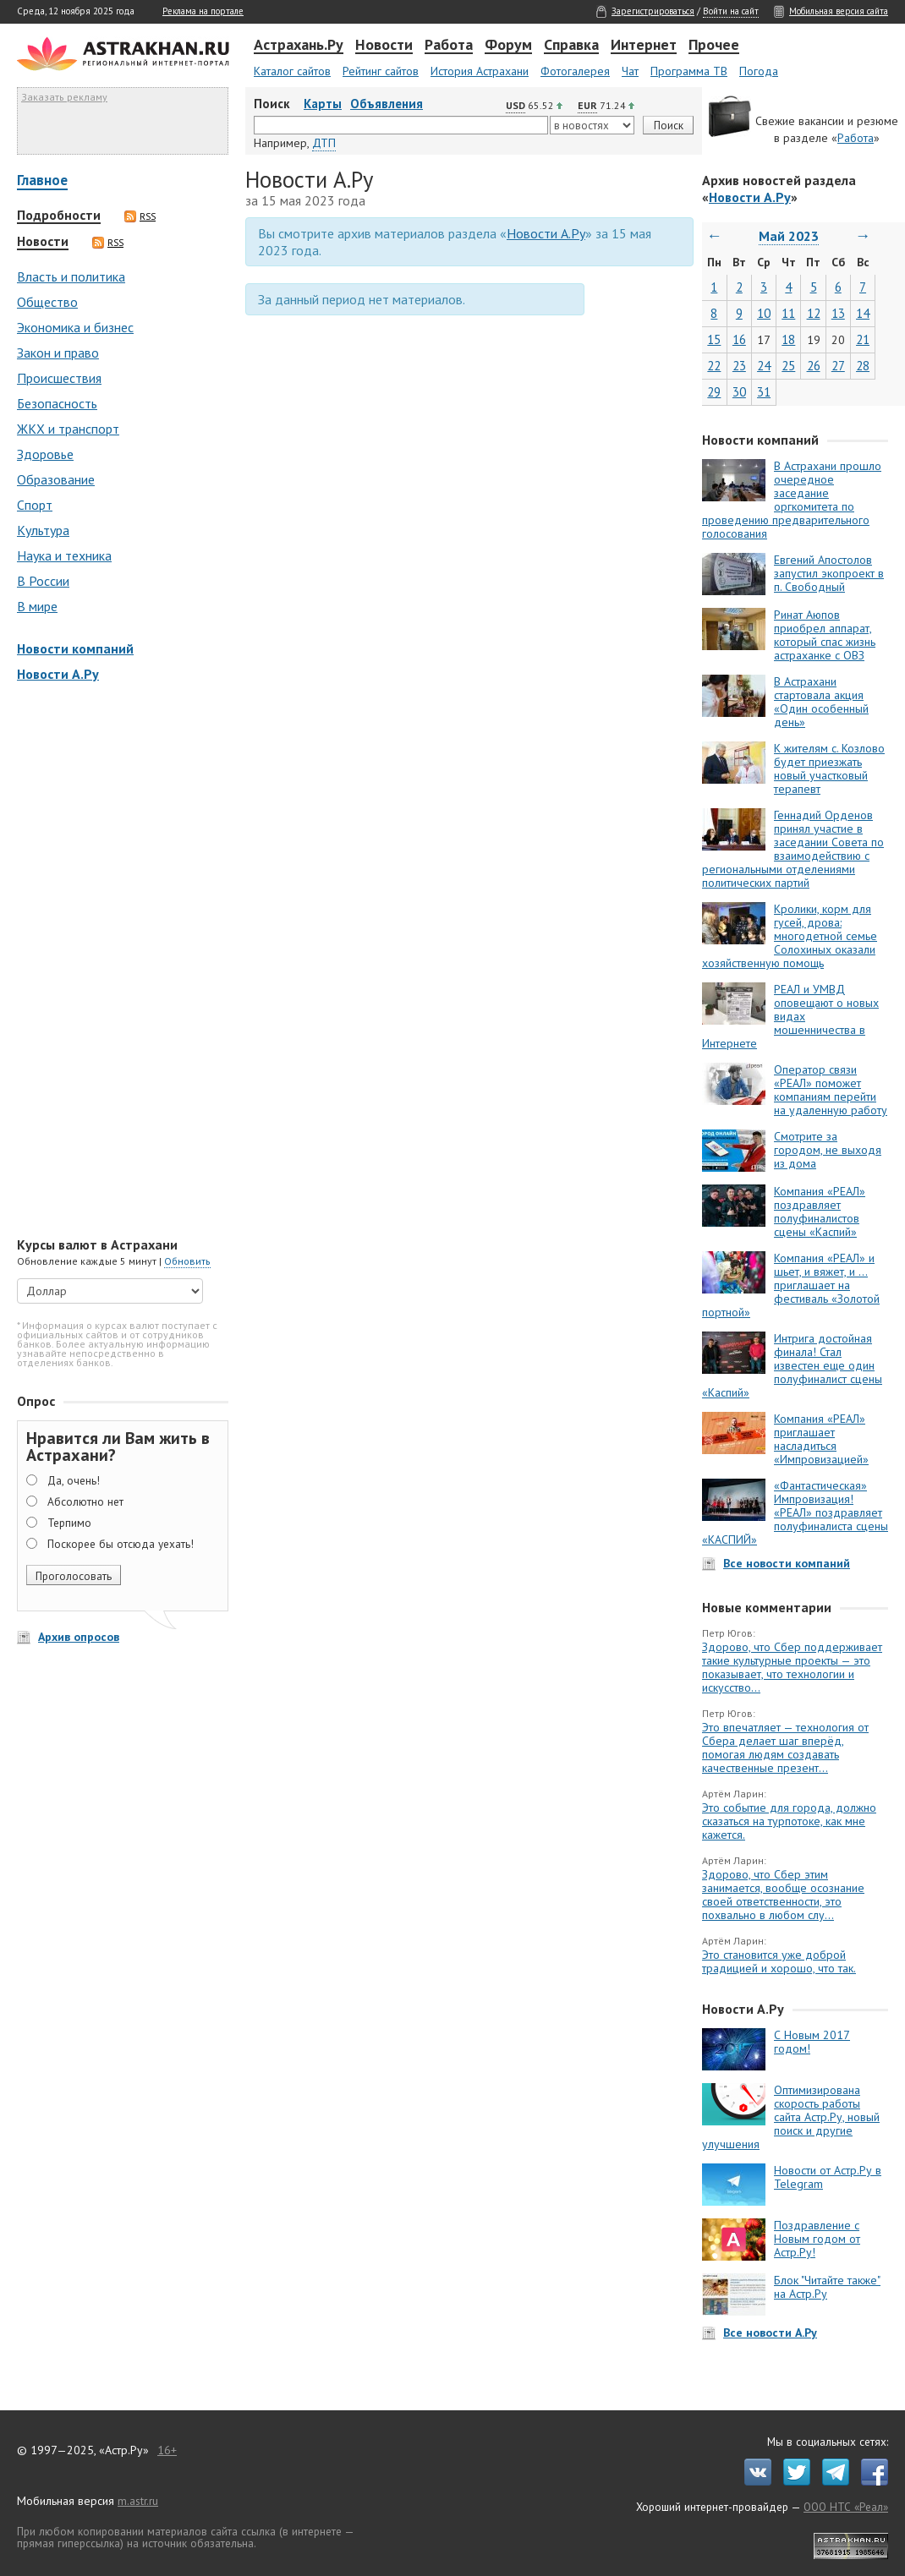  Describe the element at coordinates (64, 96) in the screenshot. I see `Заказать рекламу` at that location.